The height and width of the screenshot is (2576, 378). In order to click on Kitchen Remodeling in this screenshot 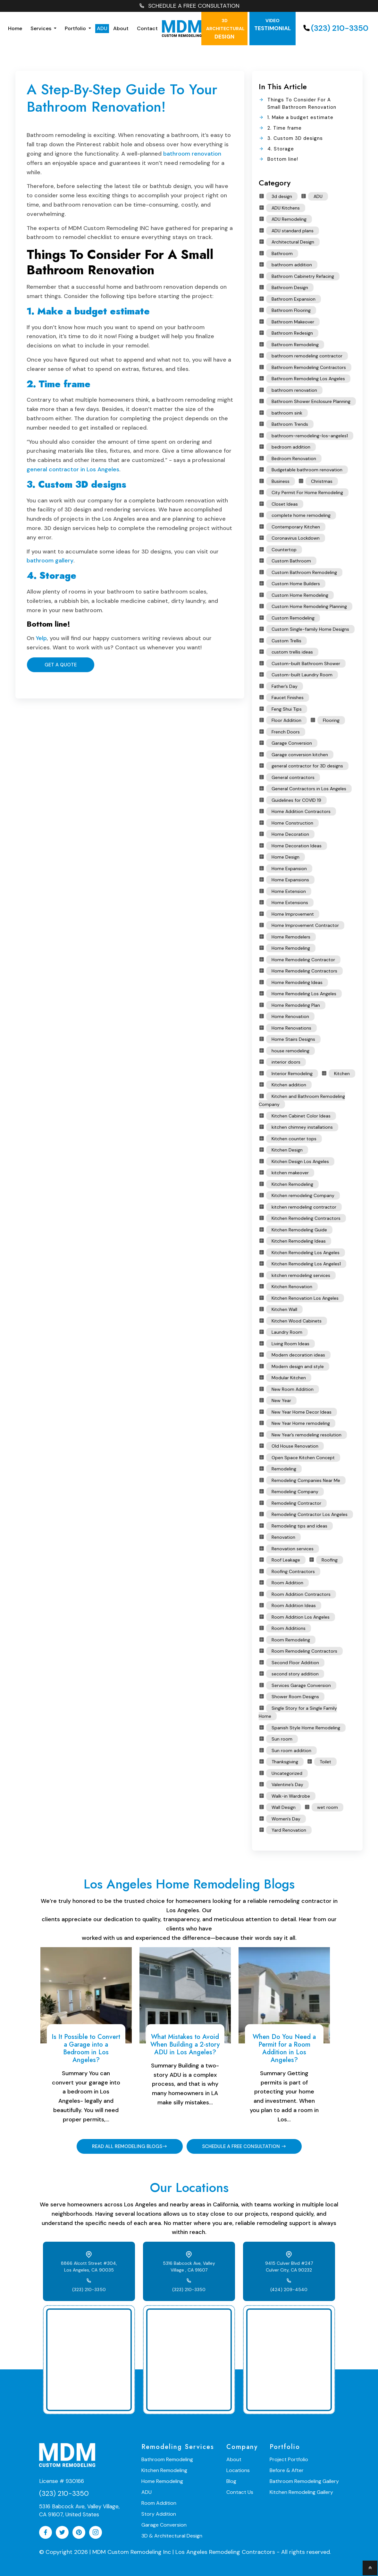, I will do `click(292, 1184)`.